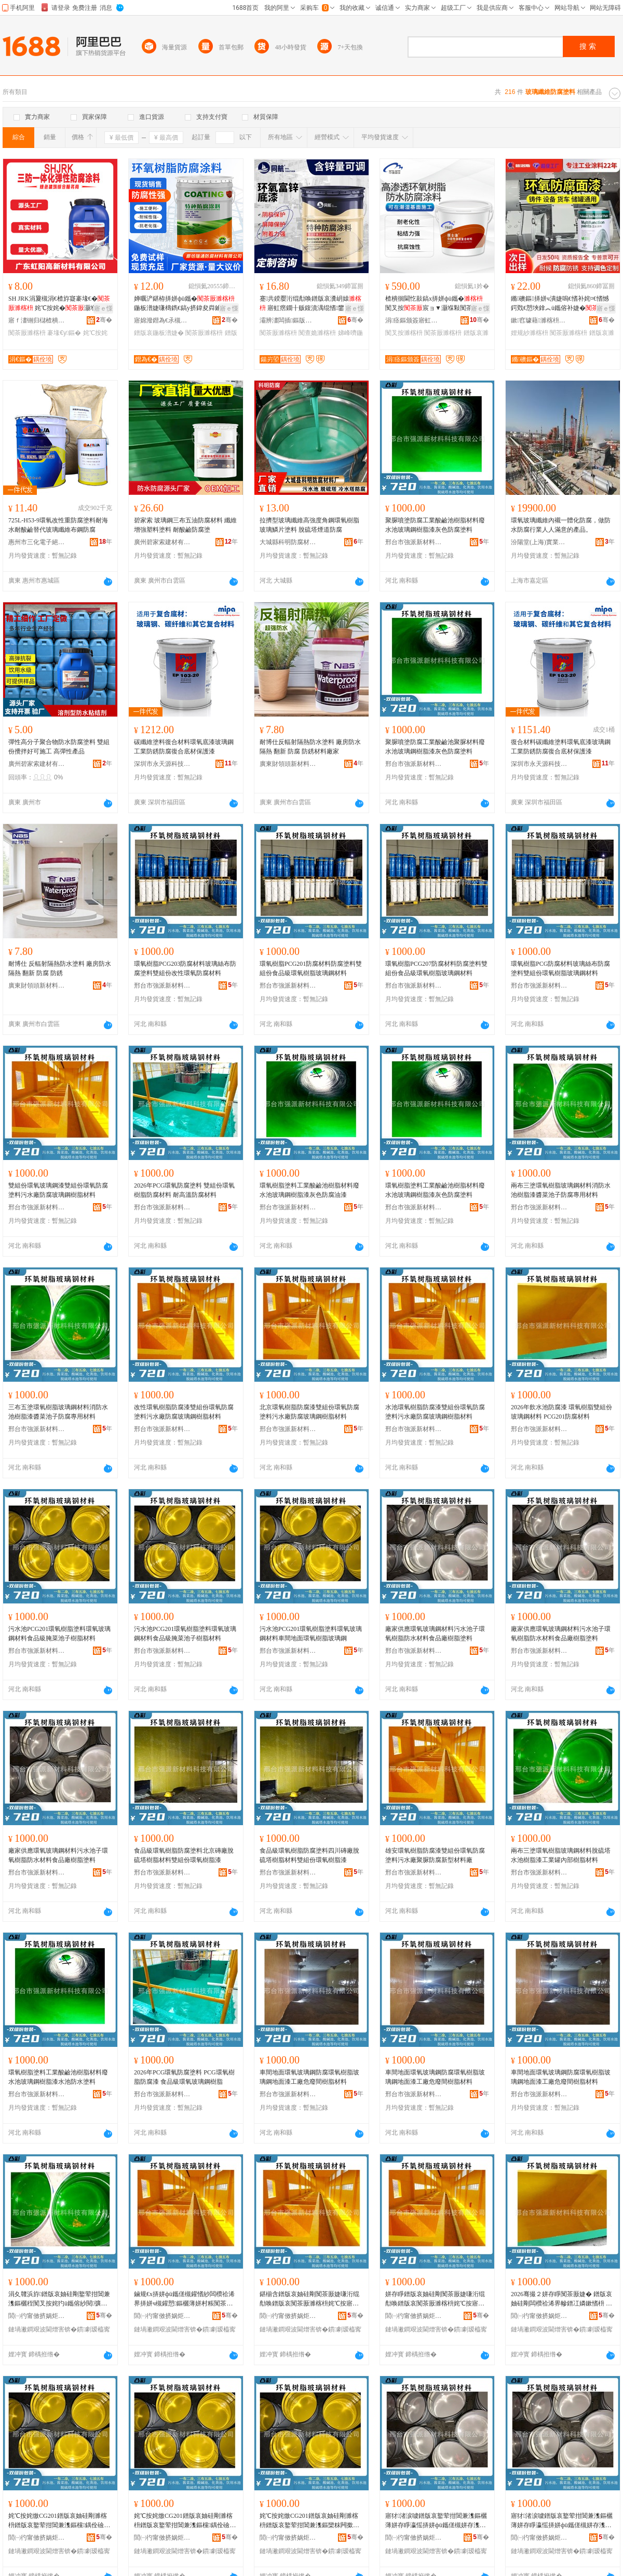 This screenshot has width=623, height=2576. What do you see at coordinates (309, 2521) in the screenshot?
I see `姹℃按姹燩CG201鐠版哀妯硅剛濉楁枡鐠版哀鐜荤拑閶兼潗鏂欒粖闁撳湴闈㈢挵姘фü鑴傜幓鐠冮嫾` at bounding box center [309, 2521].